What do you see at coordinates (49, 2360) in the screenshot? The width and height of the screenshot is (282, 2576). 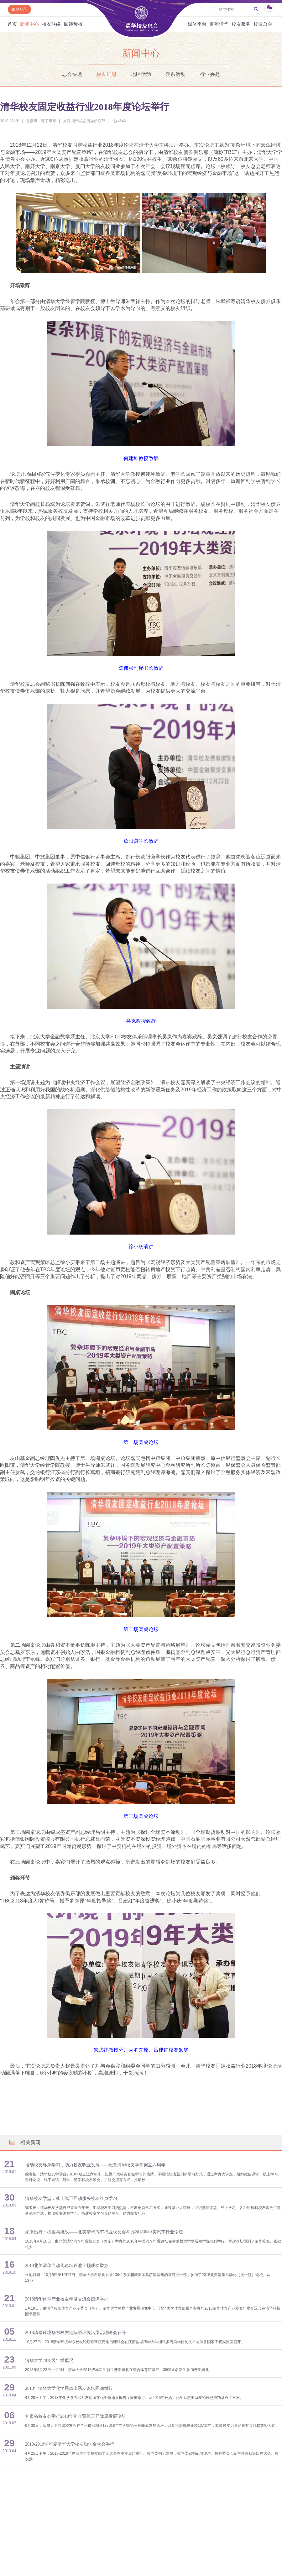 I see `清华大学2018级年级概况` at bounding box center [49, 2360].